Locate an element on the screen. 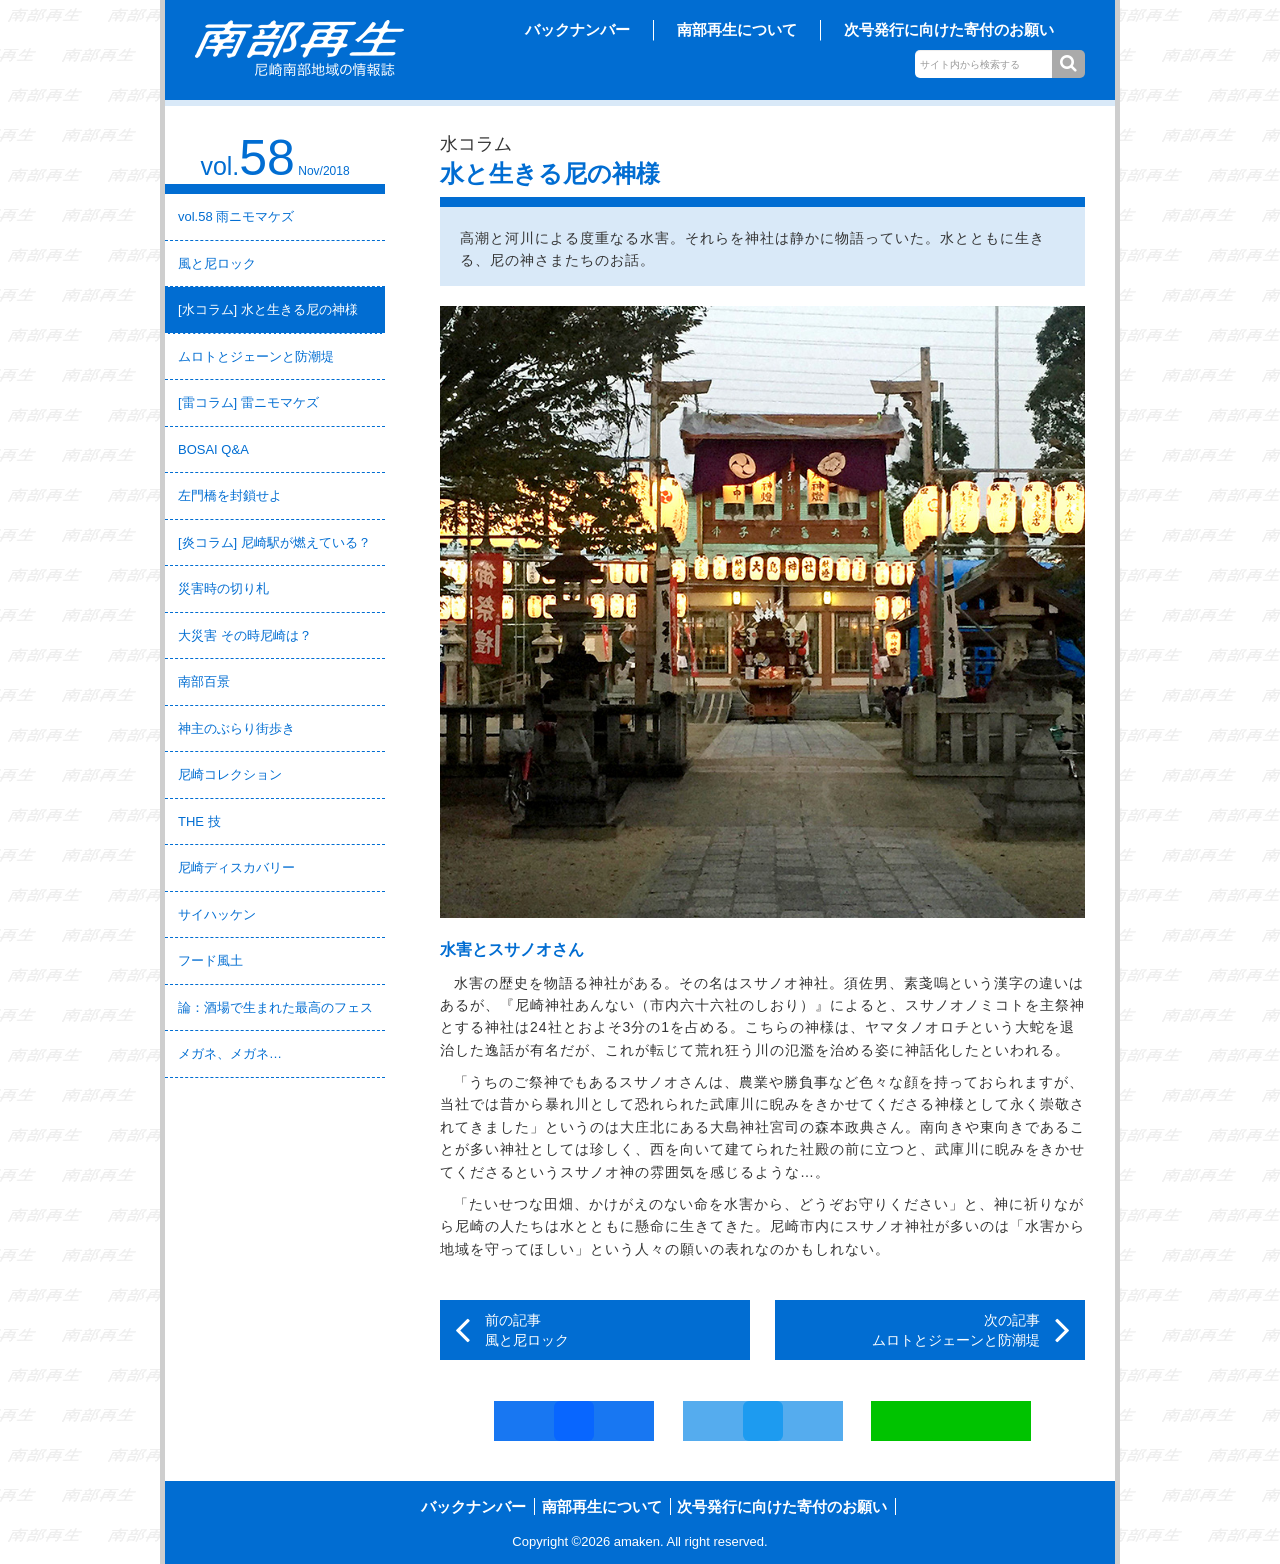  バックナンバー is located at coordinates (577, 29).